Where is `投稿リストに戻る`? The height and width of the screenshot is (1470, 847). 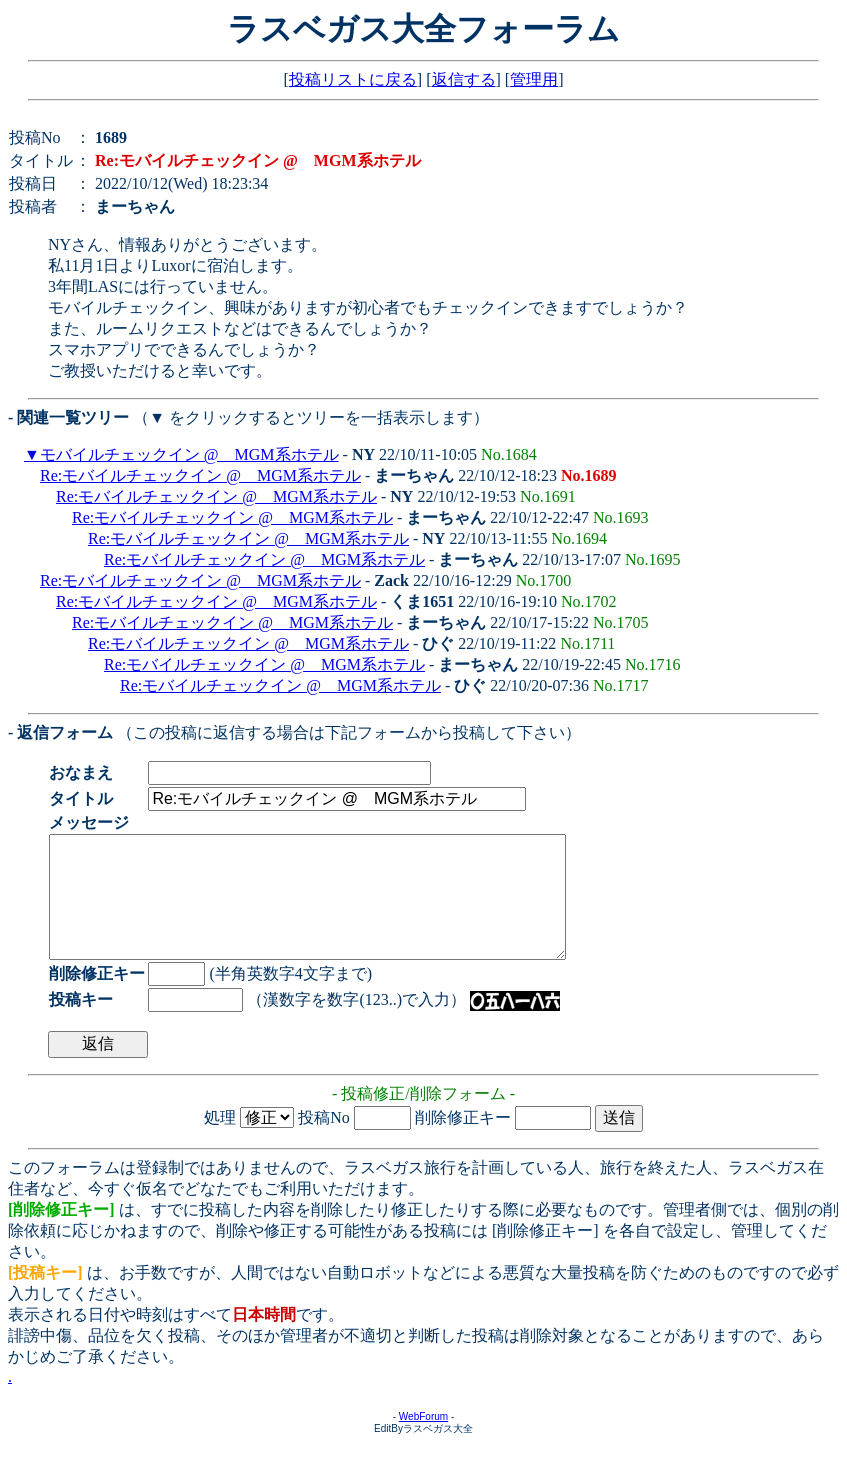 投稿リストに戻る is located at coordinates (353, 79).